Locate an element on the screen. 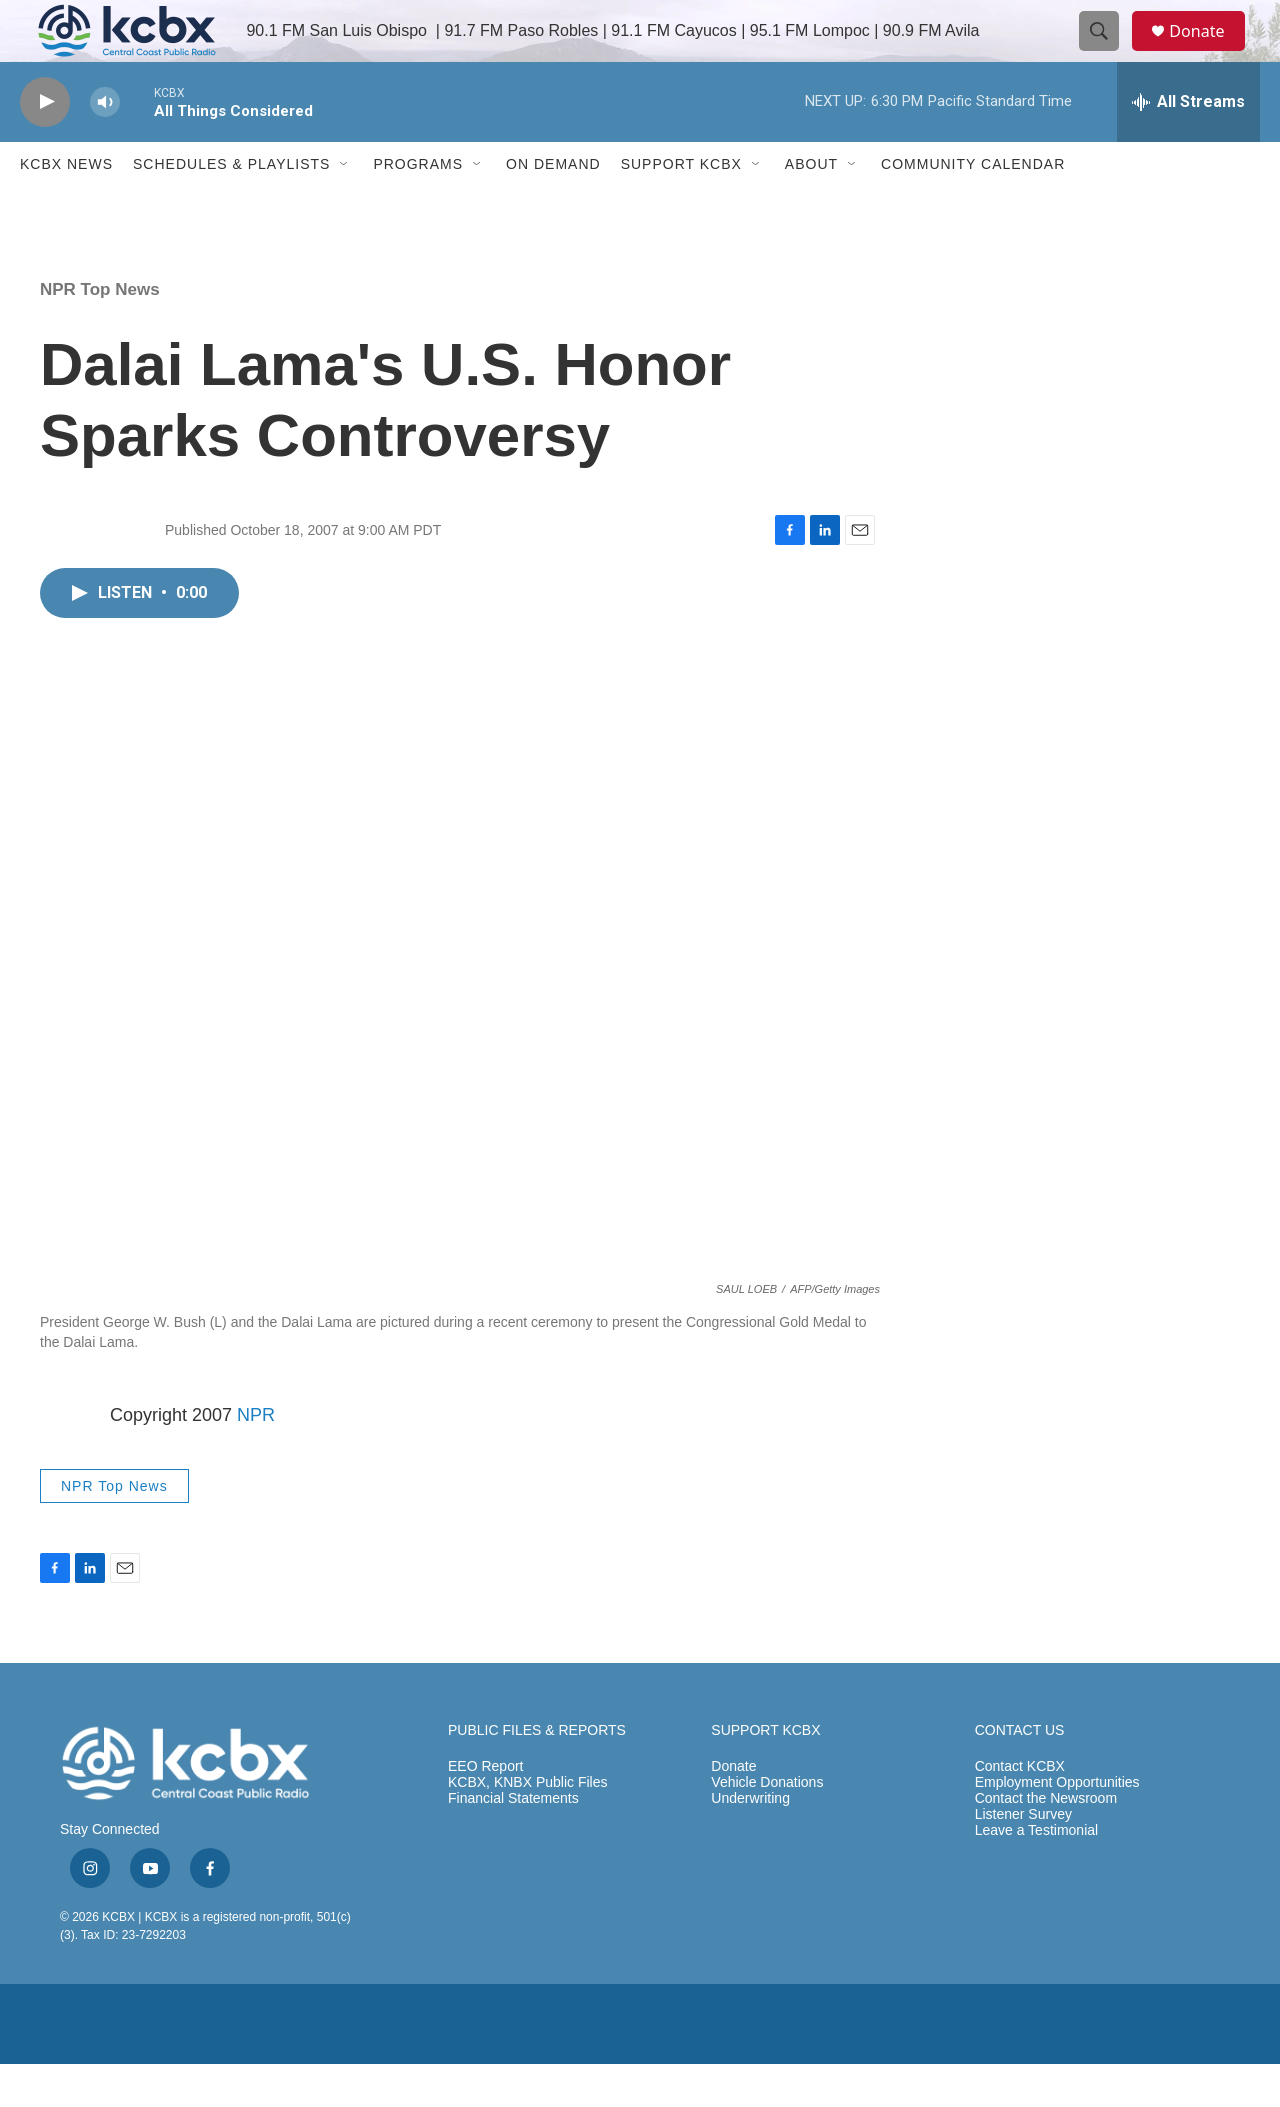 This screenshot has width=1280, height=2107. ON DEMAND is located at coordinates (553, 208).